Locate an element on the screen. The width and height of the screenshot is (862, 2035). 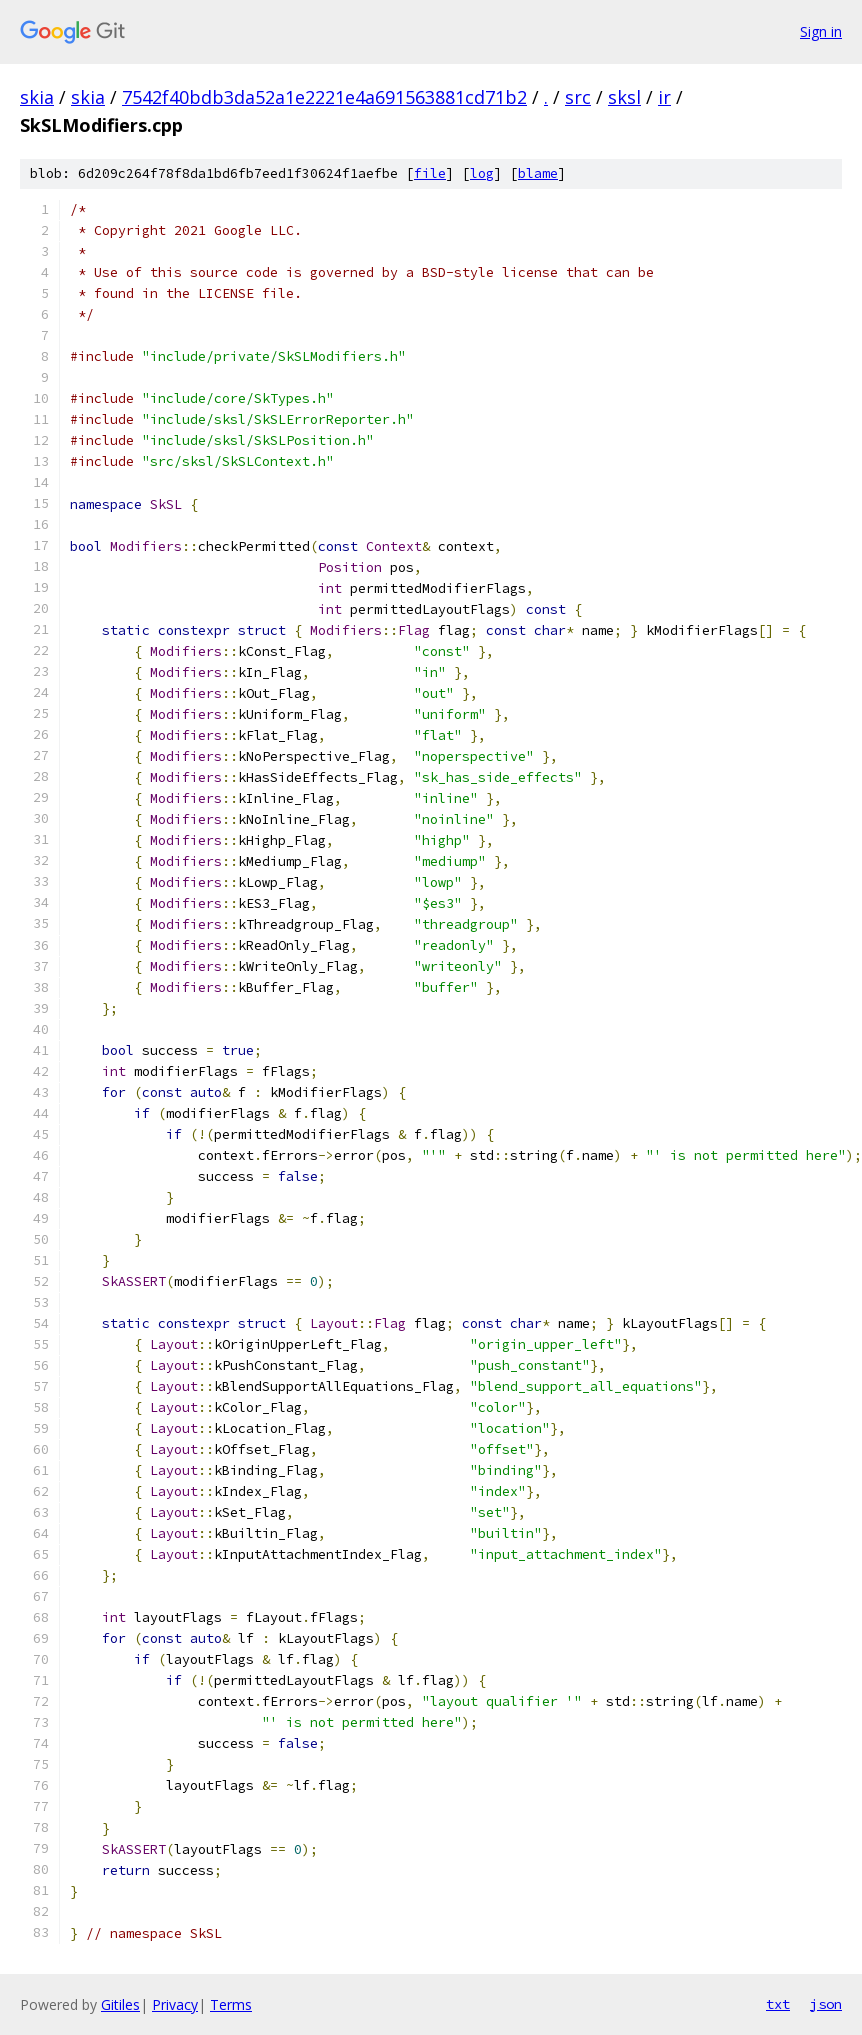
Gitiles is located at coordinates (120, 2004).